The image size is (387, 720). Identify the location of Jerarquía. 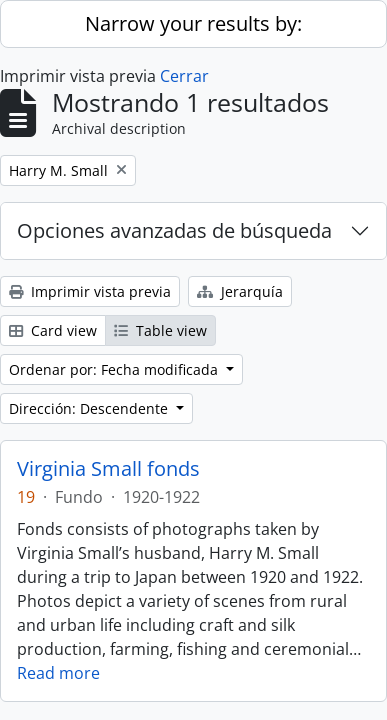
(240, 291).